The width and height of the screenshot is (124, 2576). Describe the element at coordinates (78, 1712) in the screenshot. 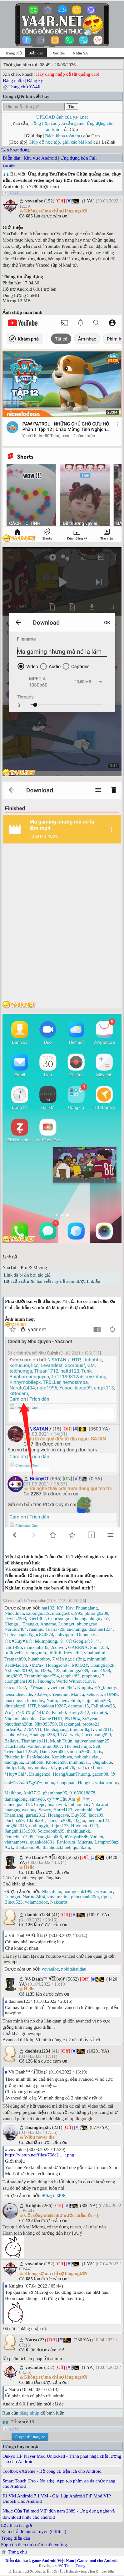

I see `Huyly2312` at that location.